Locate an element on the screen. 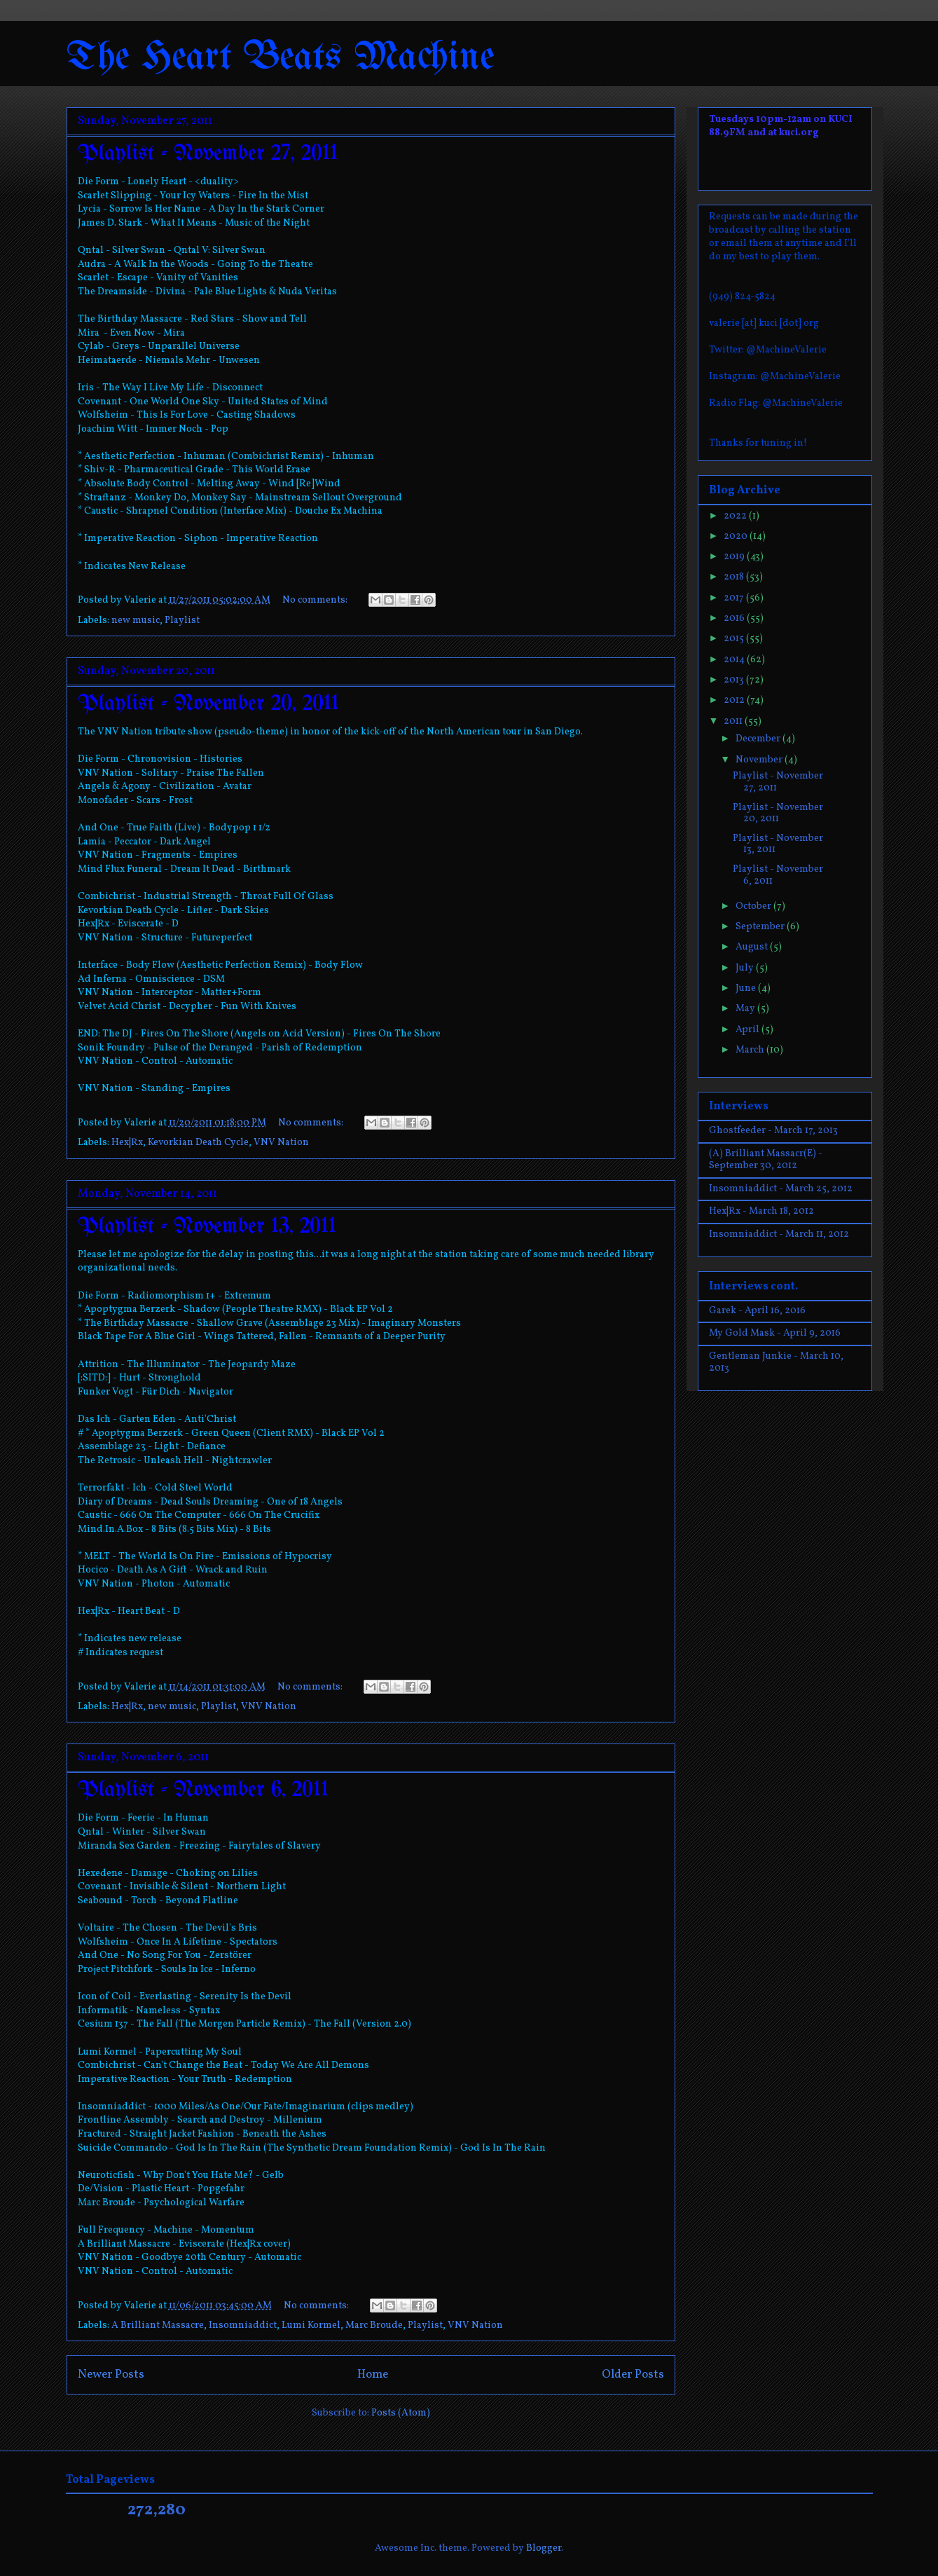  Lumi Kormel is located at coordinates (311, 2325).